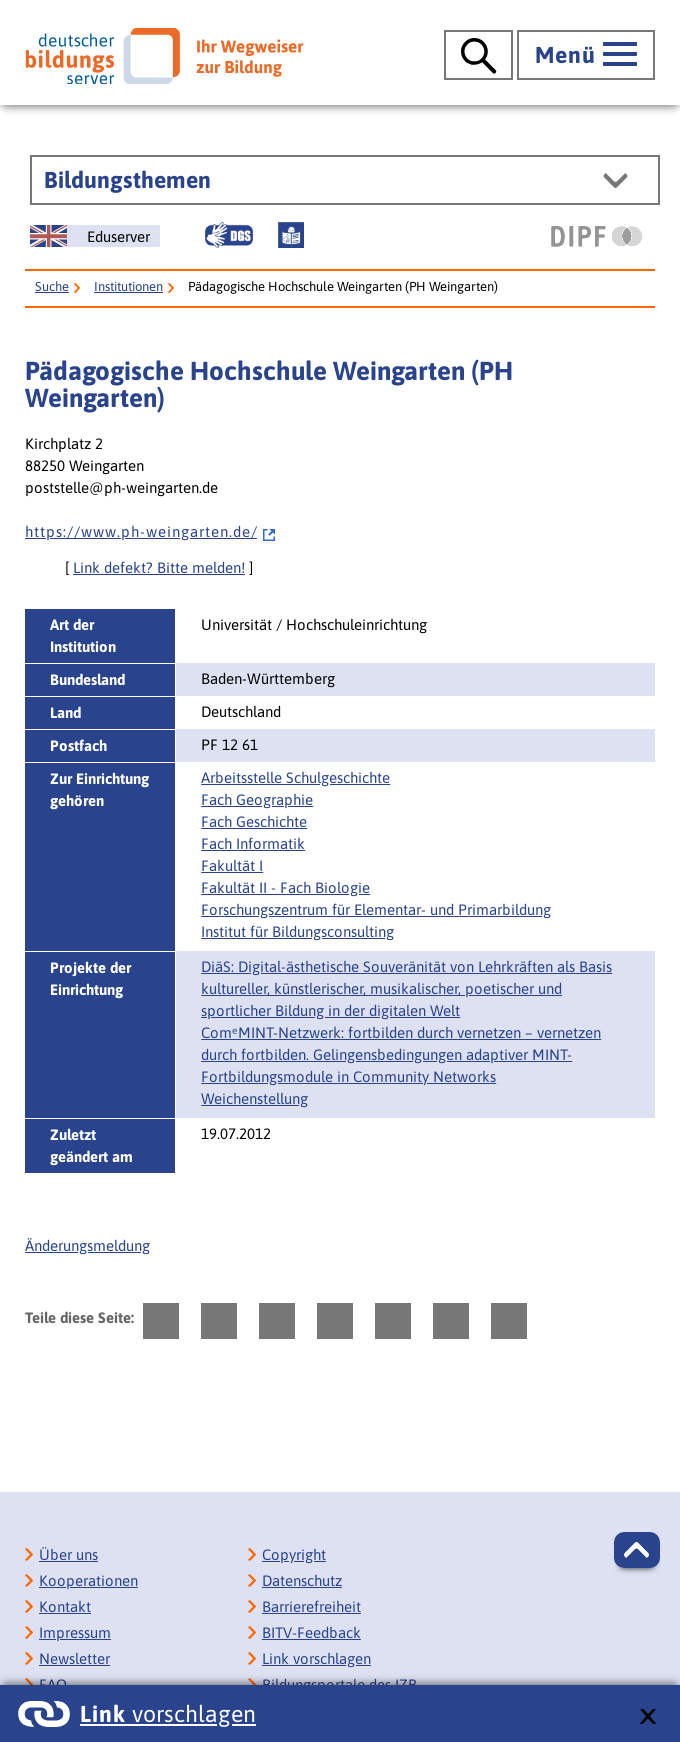 This screenshot has height=1742, width=680. What do you see at coordinates (257, 799) in the screenshot?
I see `Fach Geographie` at bounding box center [257, 799].